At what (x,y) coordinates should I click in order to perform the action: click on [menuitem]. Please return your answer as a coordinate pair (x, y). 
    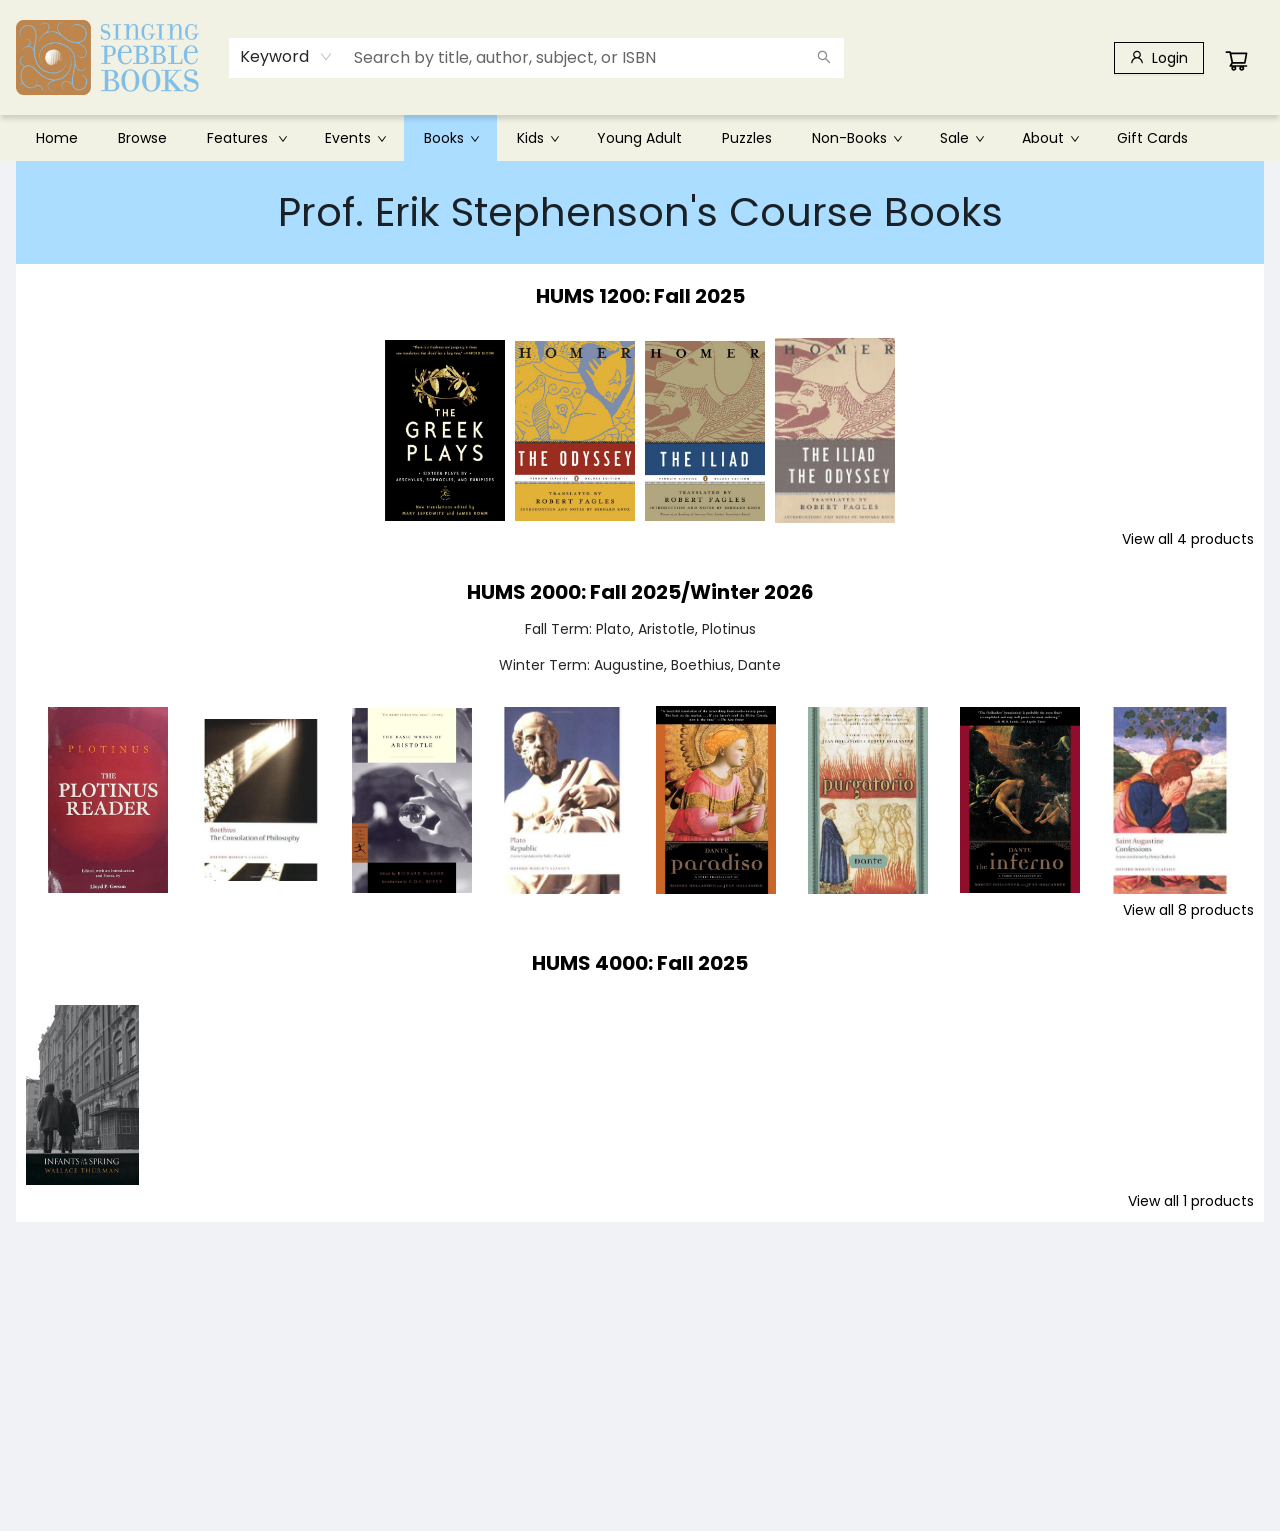
    Looking at the image, I should click on (57, 138).